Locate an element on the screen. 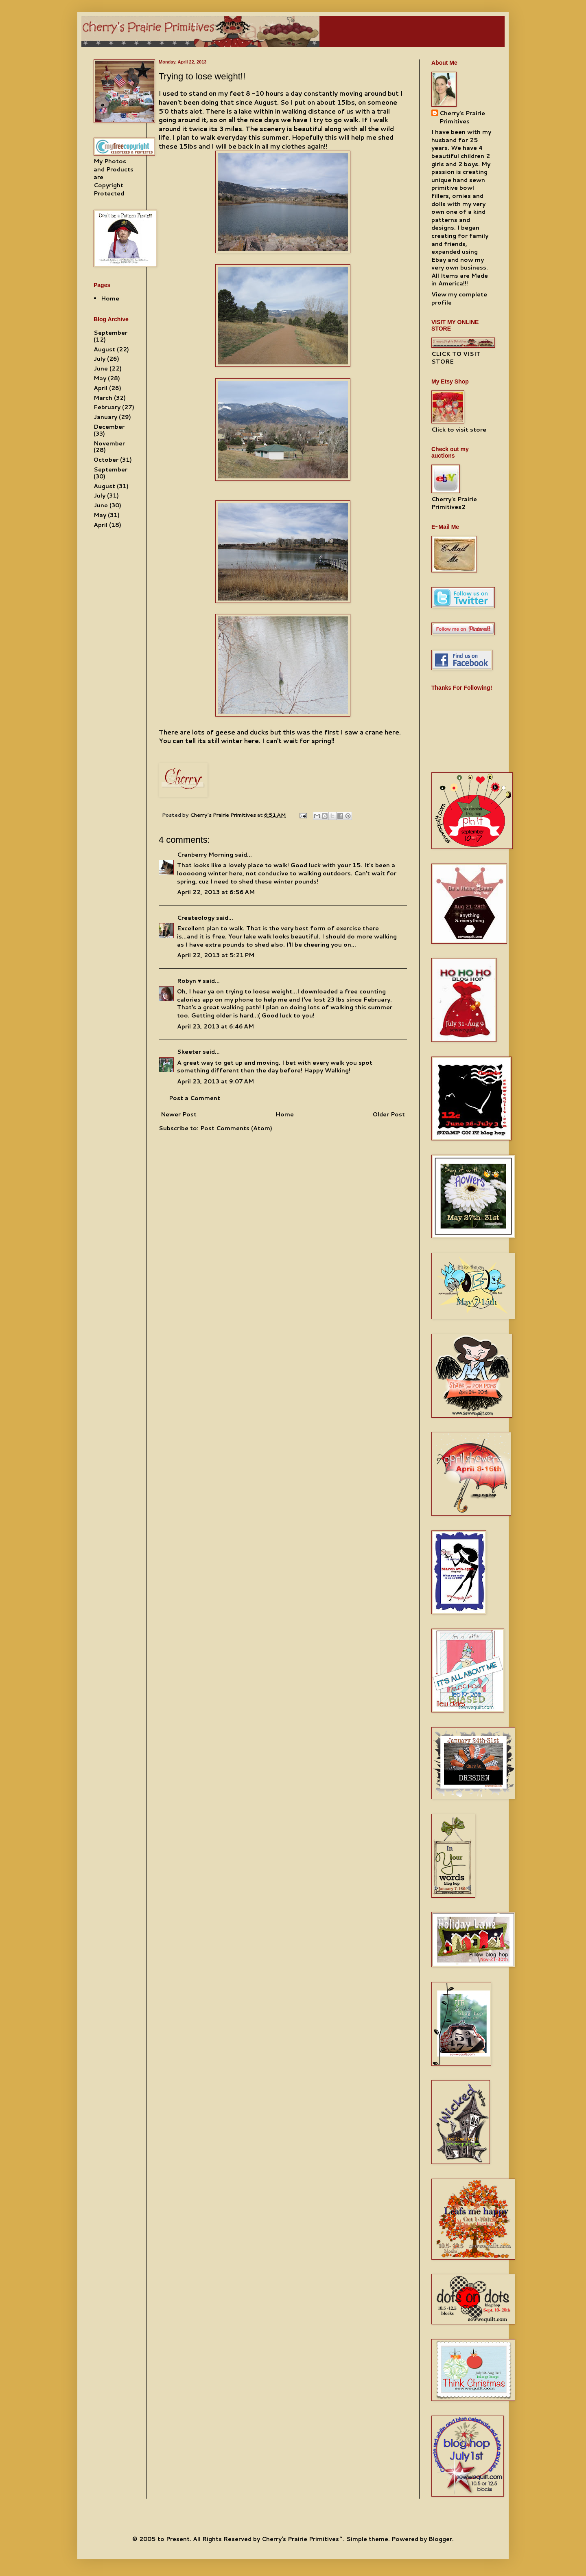  Cranberry Morning is located at coordinates (205, 855).